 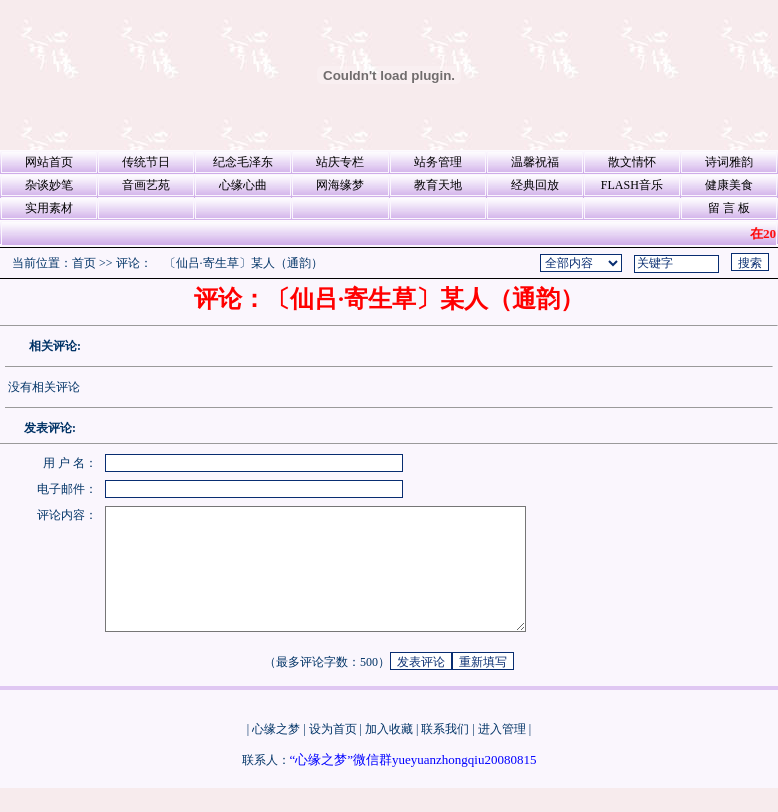 What do you see at coordinates (84, 263) in the screenshot?
I see `首页` at bounding box center [84, 263].